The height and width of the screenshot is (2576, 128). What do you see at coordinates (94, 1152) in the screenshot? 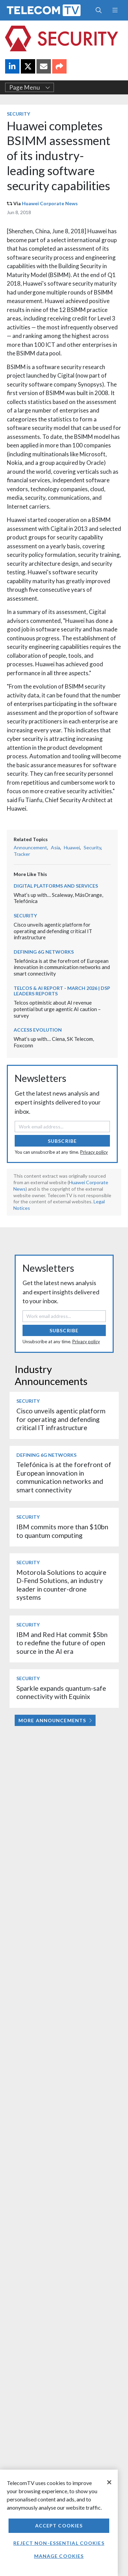
I see `Privacy policy` at bounding box center [94, 1152].